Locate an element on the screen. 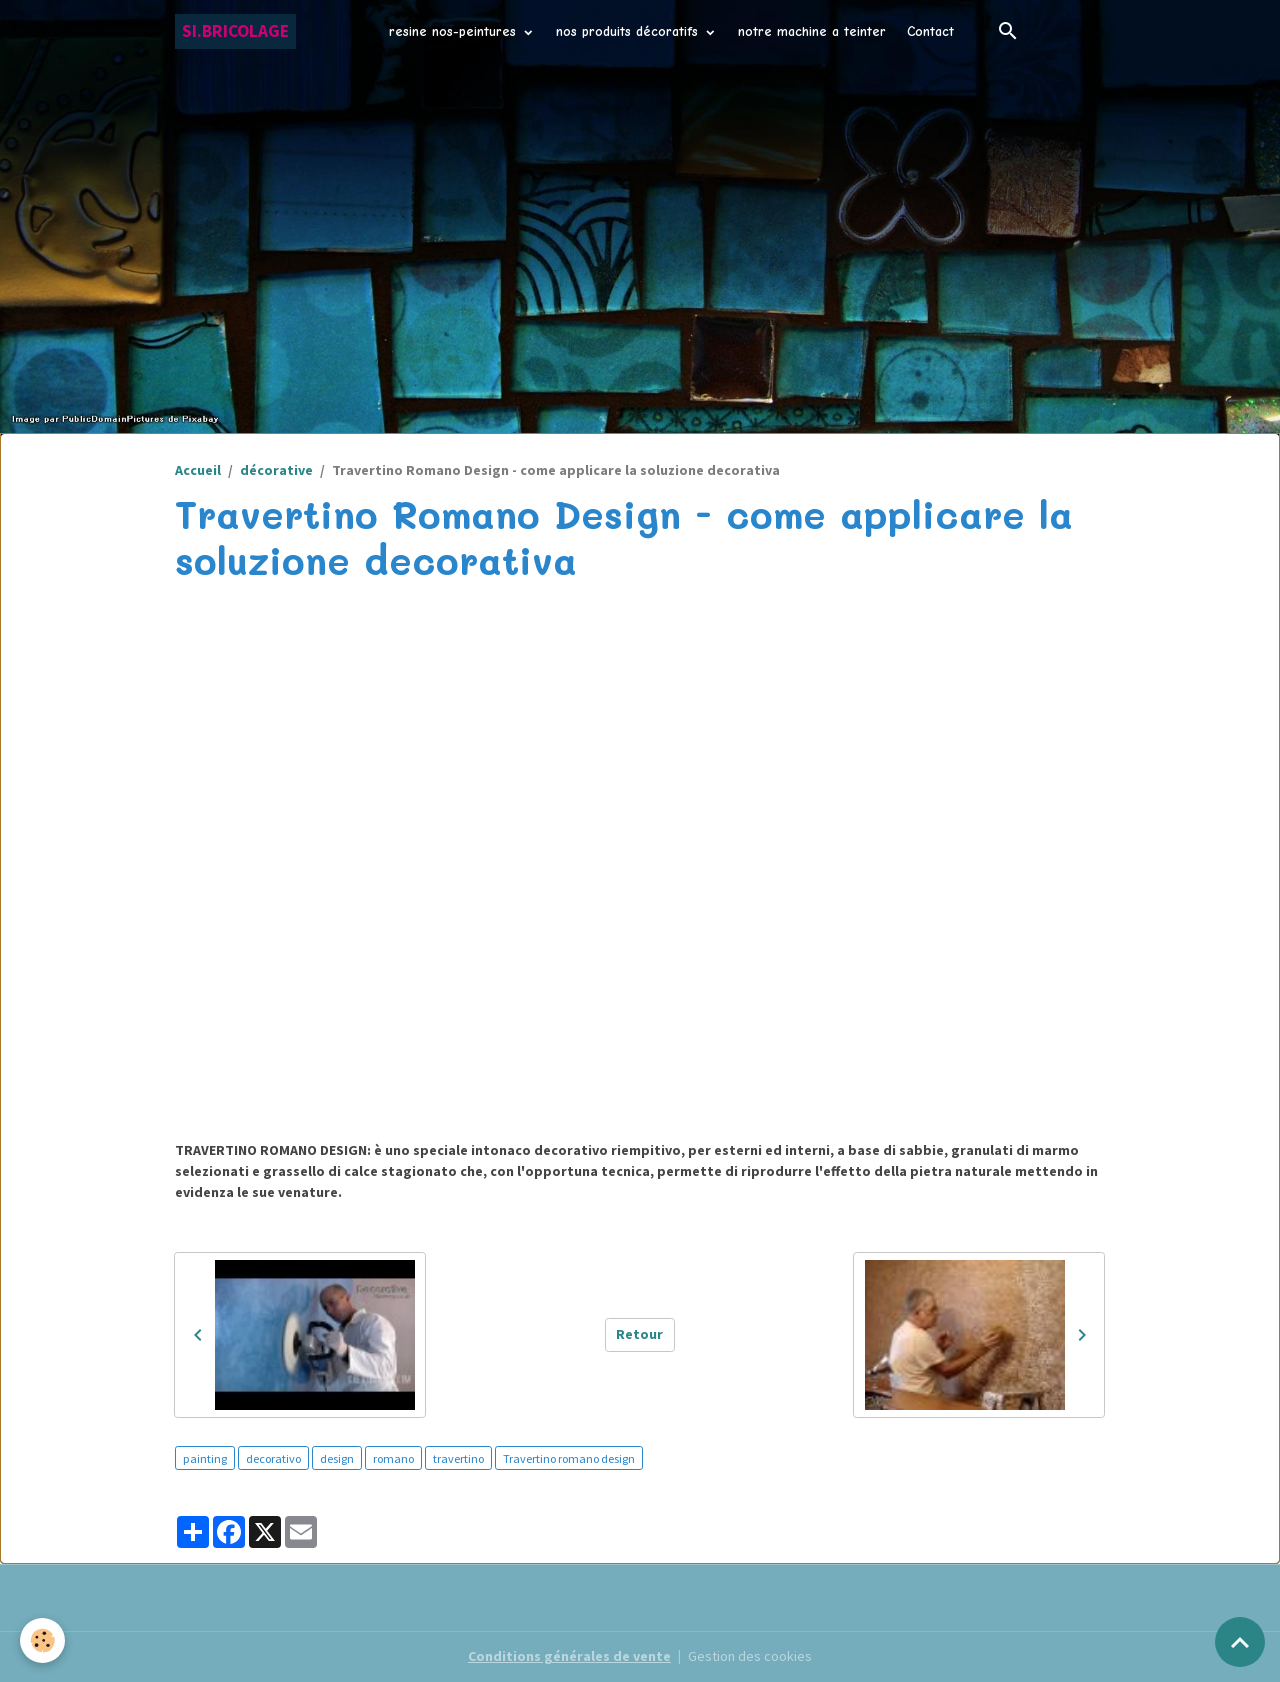 The width and height of the screenshot is (1280, 1682). Gestion des cookies is located at coordinates (750, 1656).